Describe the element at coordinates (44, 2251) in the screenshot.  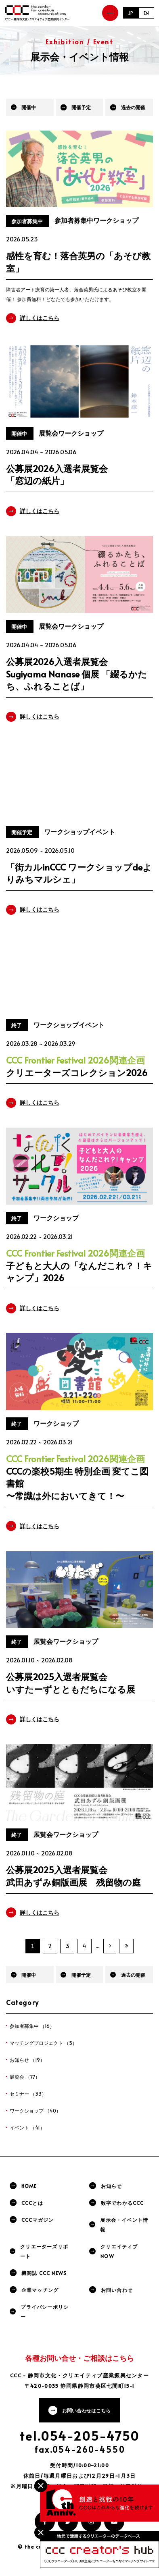
I see `クリエーターズリポート` at that location.